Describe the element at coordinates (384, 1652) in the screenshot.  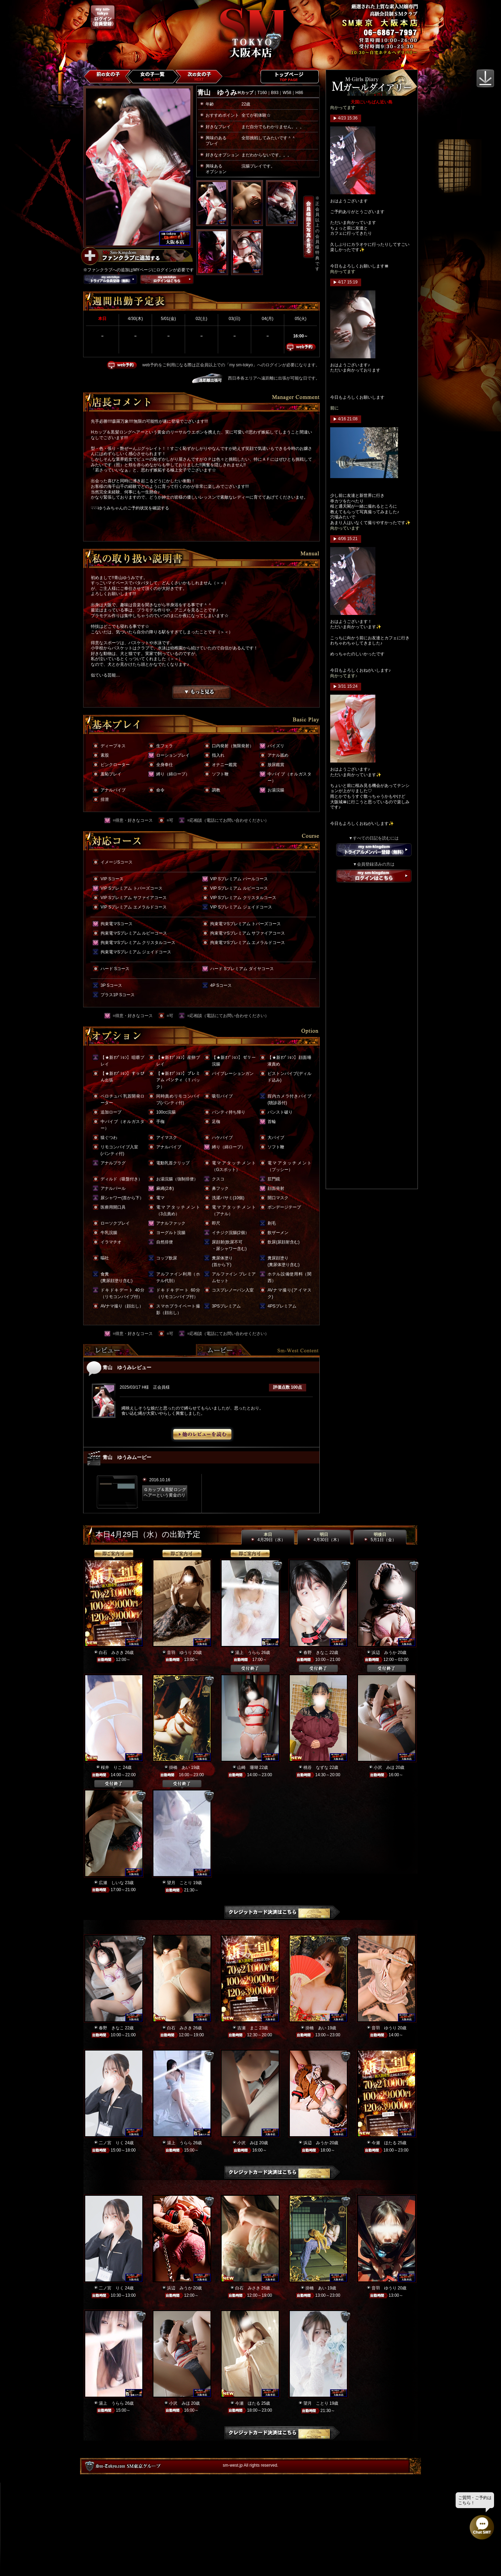
I see `浜辺 みうか` at that location.